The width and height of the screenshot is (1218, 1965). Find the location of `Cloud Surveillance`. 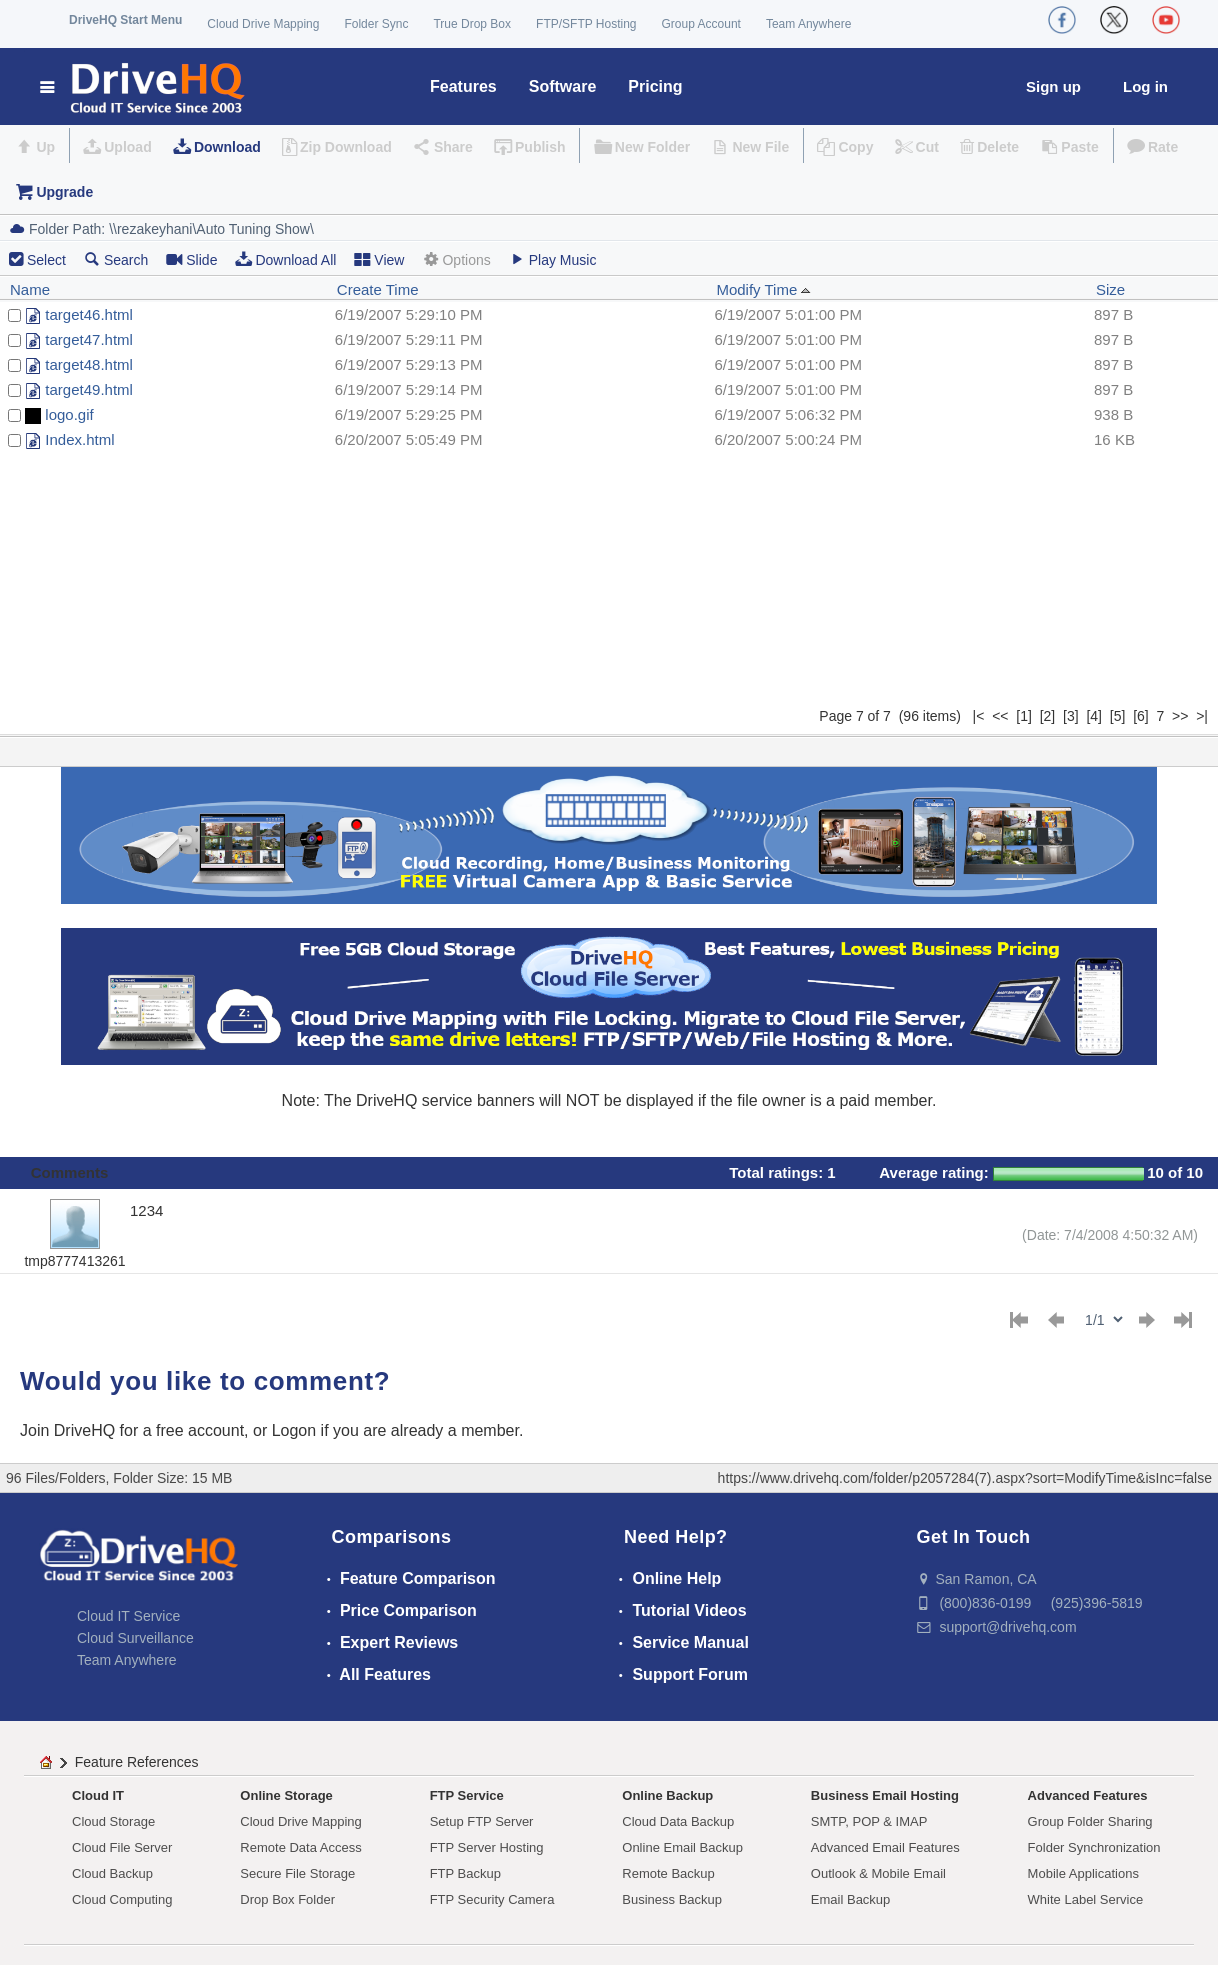

Cloud Surveillance is located at coordinates (135, 1638).